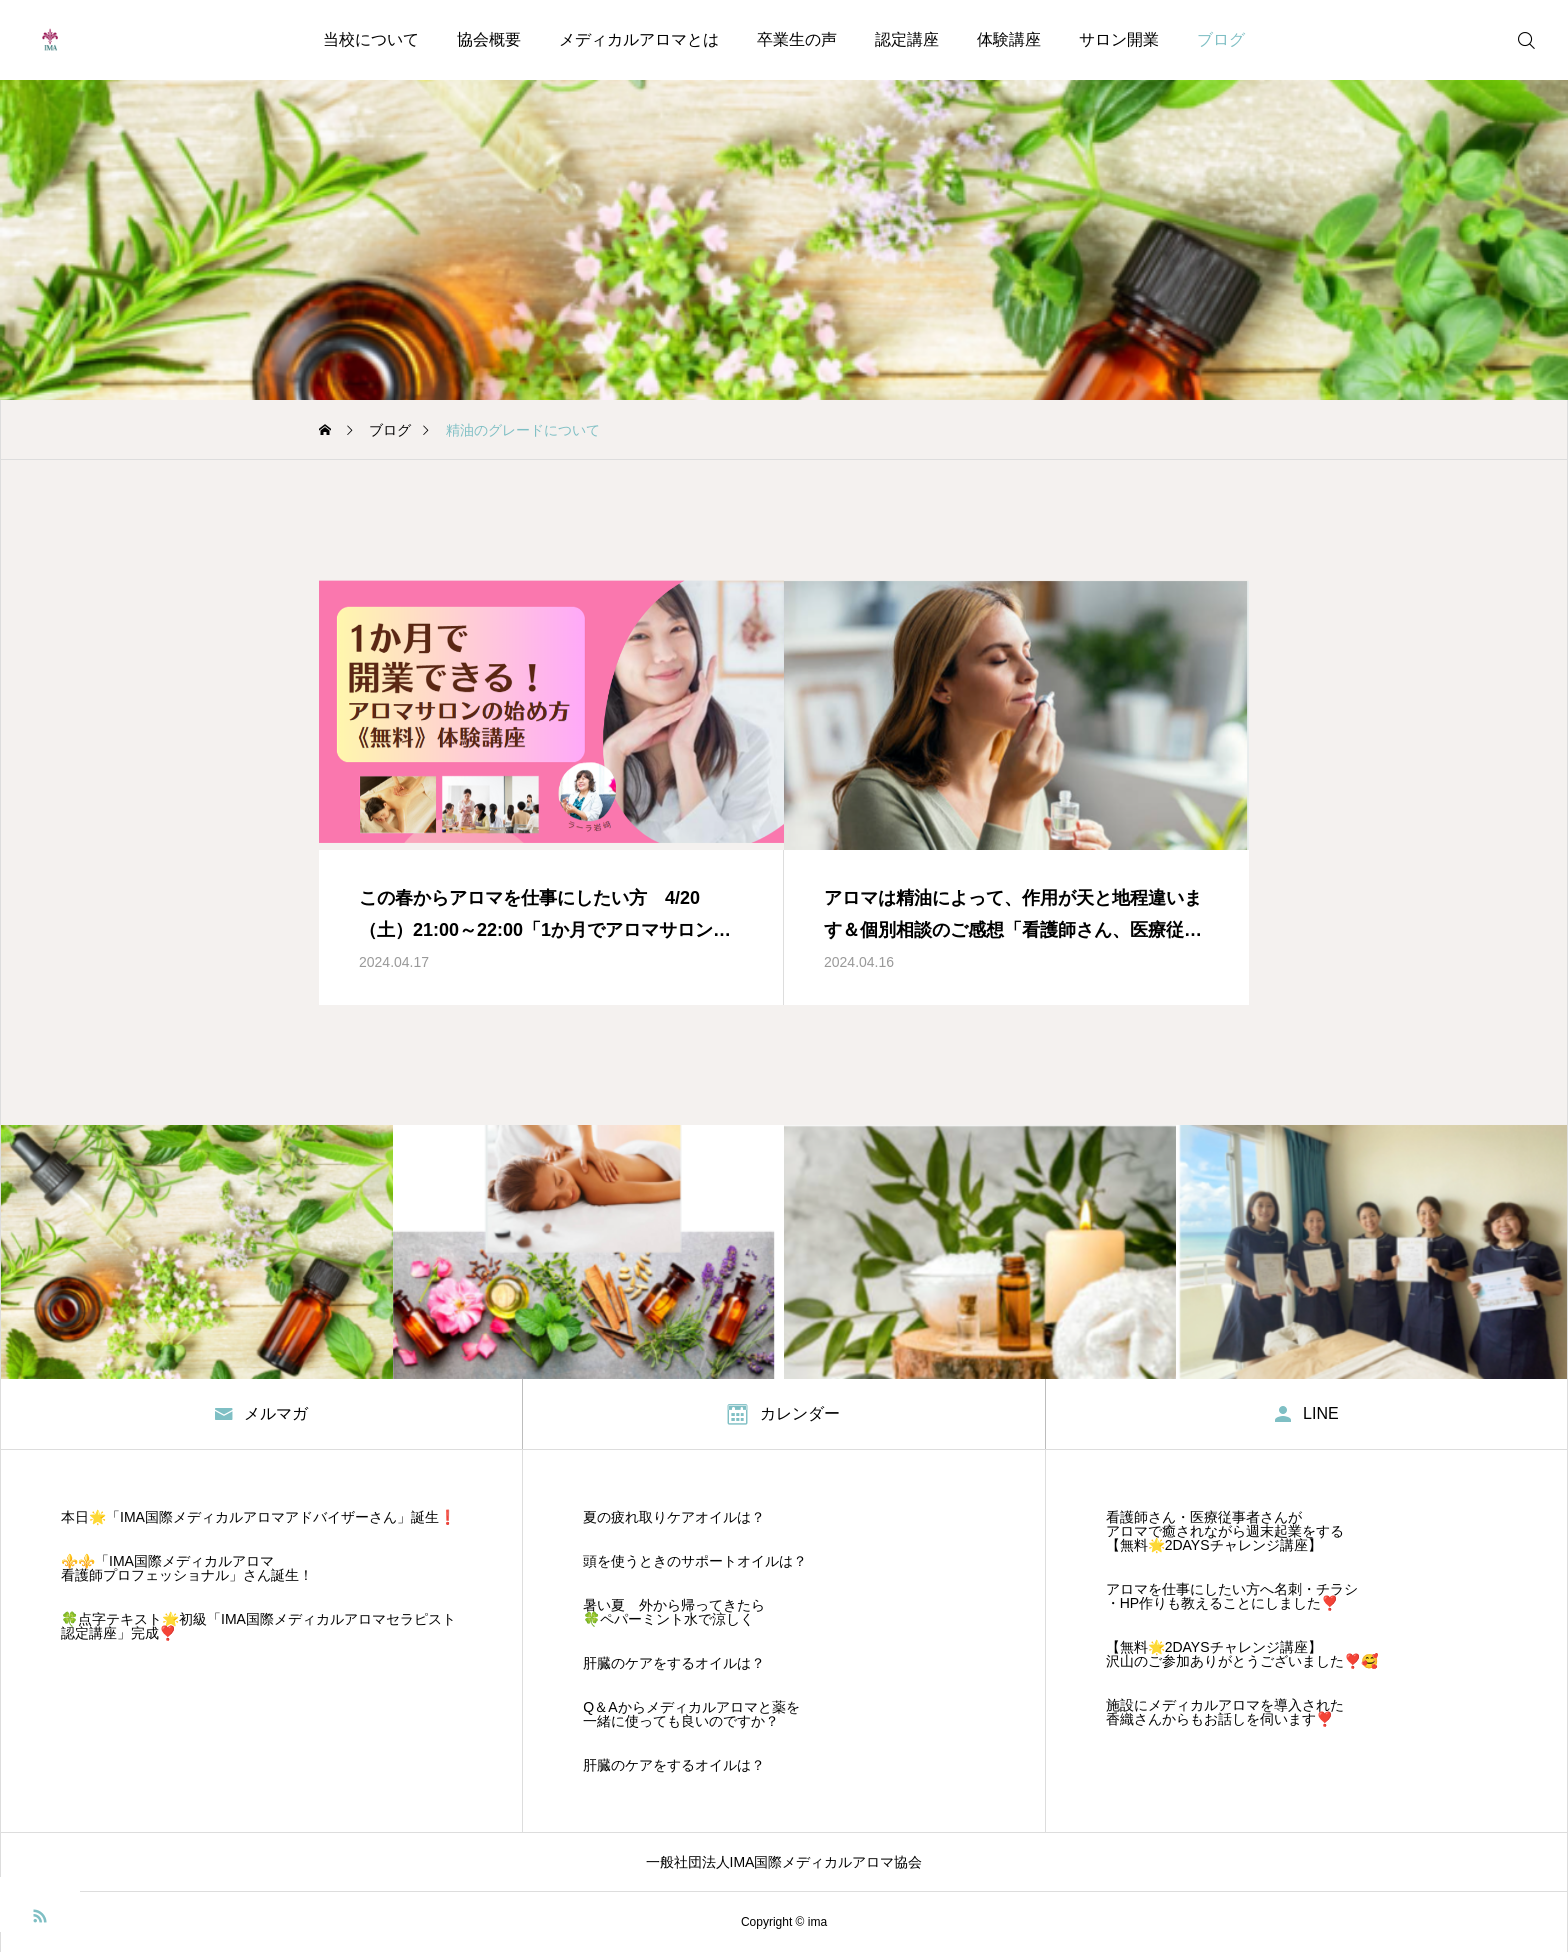 This screenshot has width=1568, height=1952. I want to click on サロン開業, so click(1119, 39).